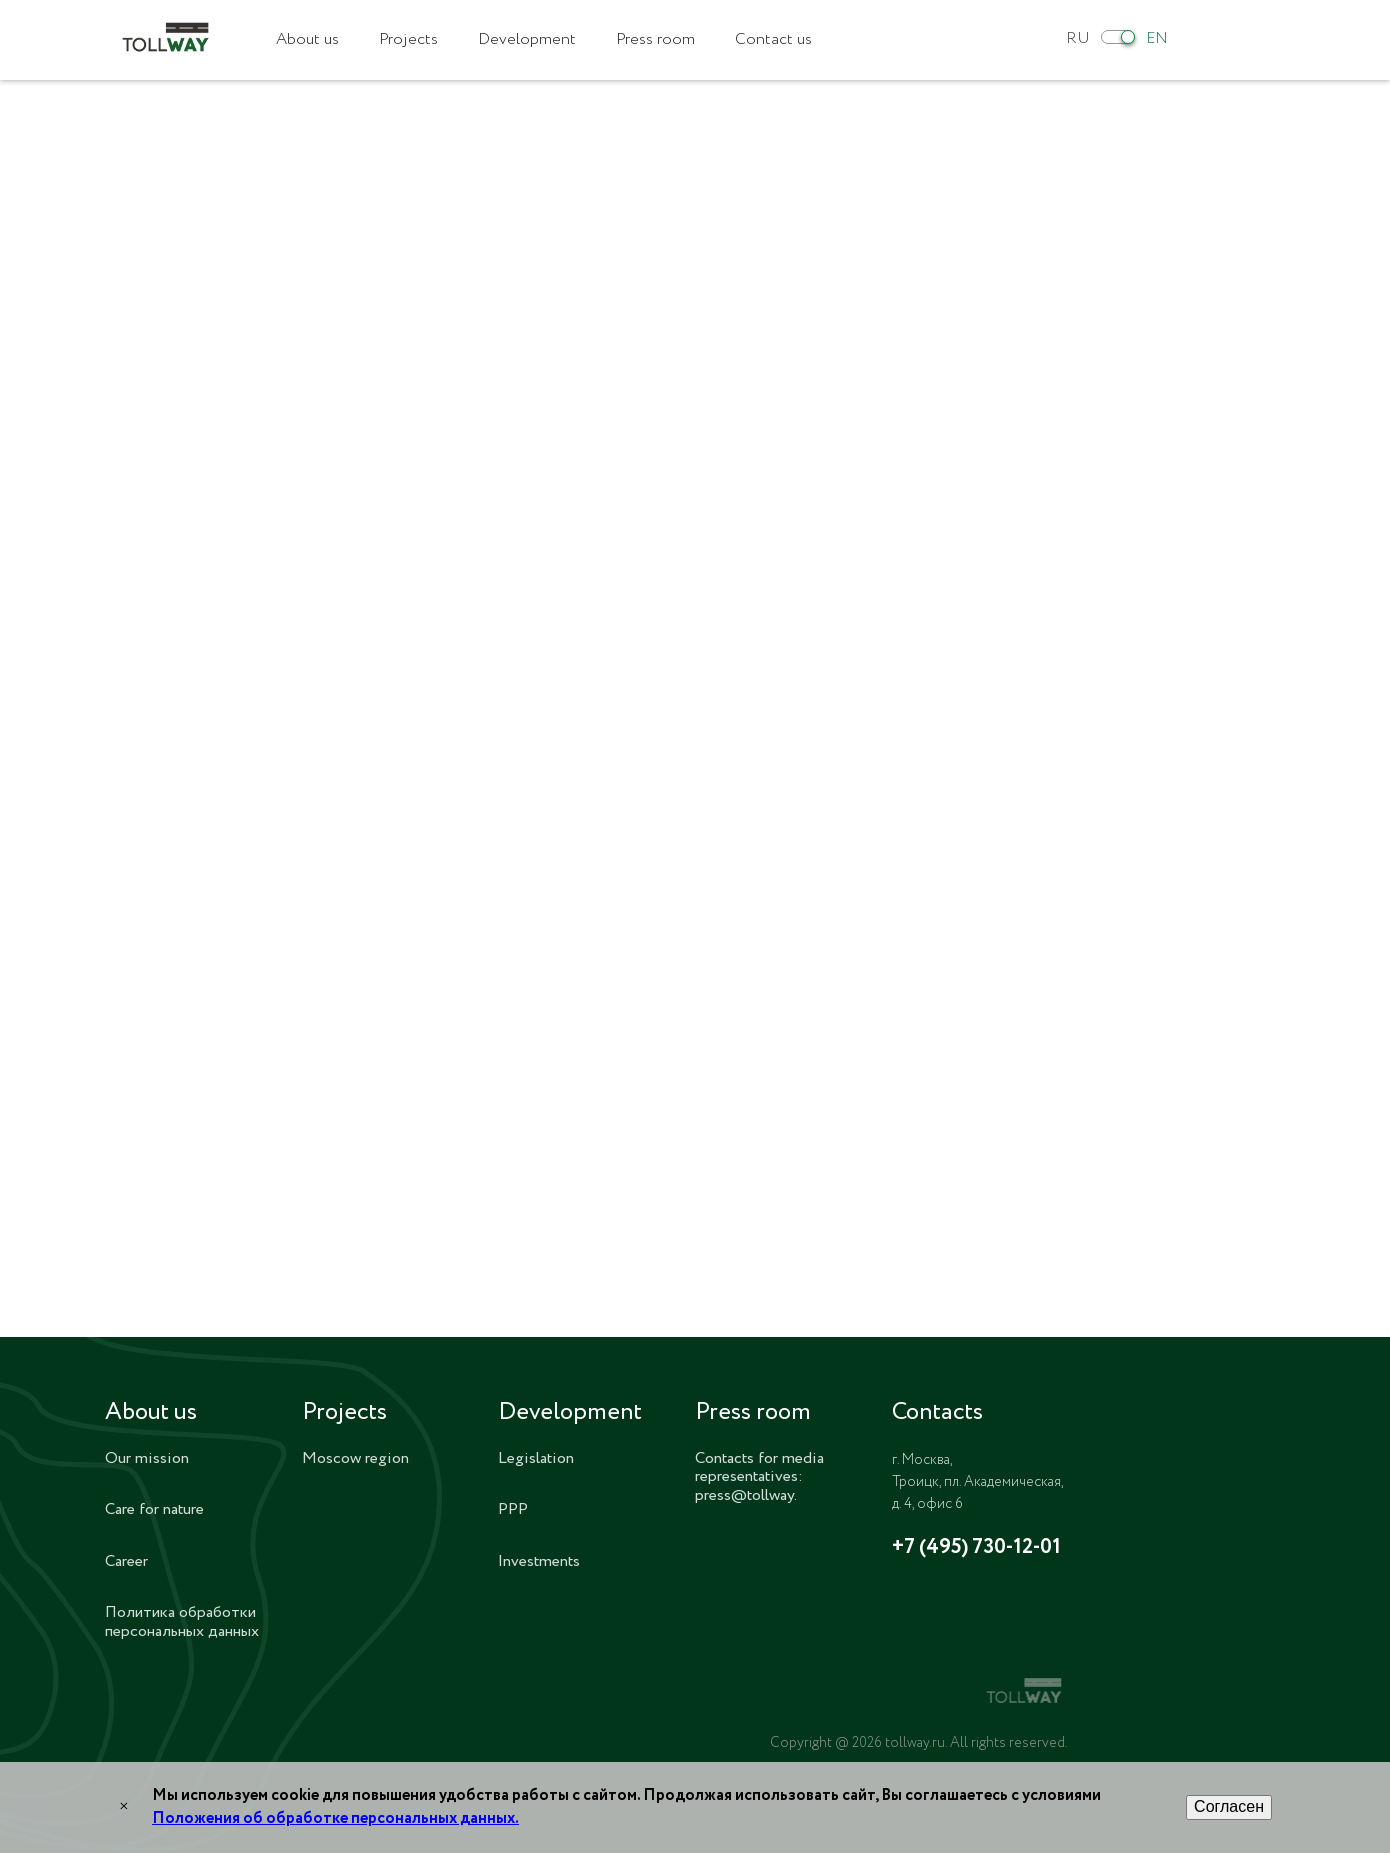 This screenshot has height=1853, width=1390. Describe the element at coordinates (126, 1561) in the screenshot. I see `Career` at that location.